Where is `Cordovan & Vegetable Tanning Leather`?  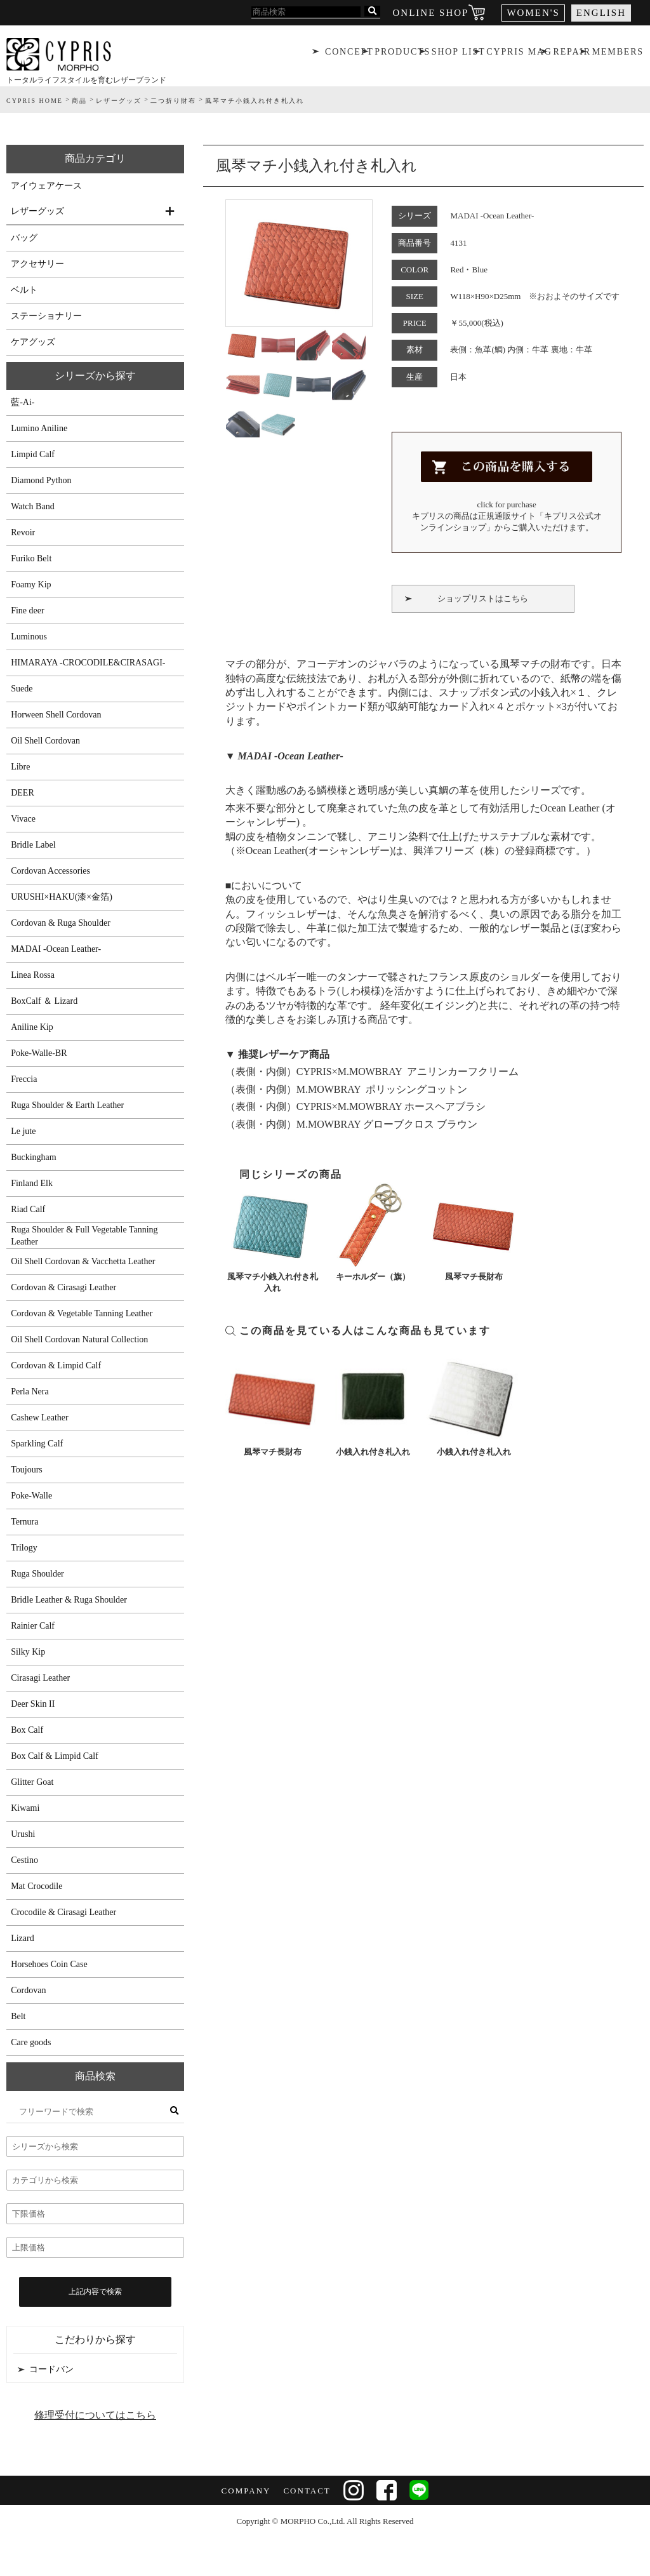 Cordovan & Vegetable Tanning Leather is located at coordinates (81, 1313).